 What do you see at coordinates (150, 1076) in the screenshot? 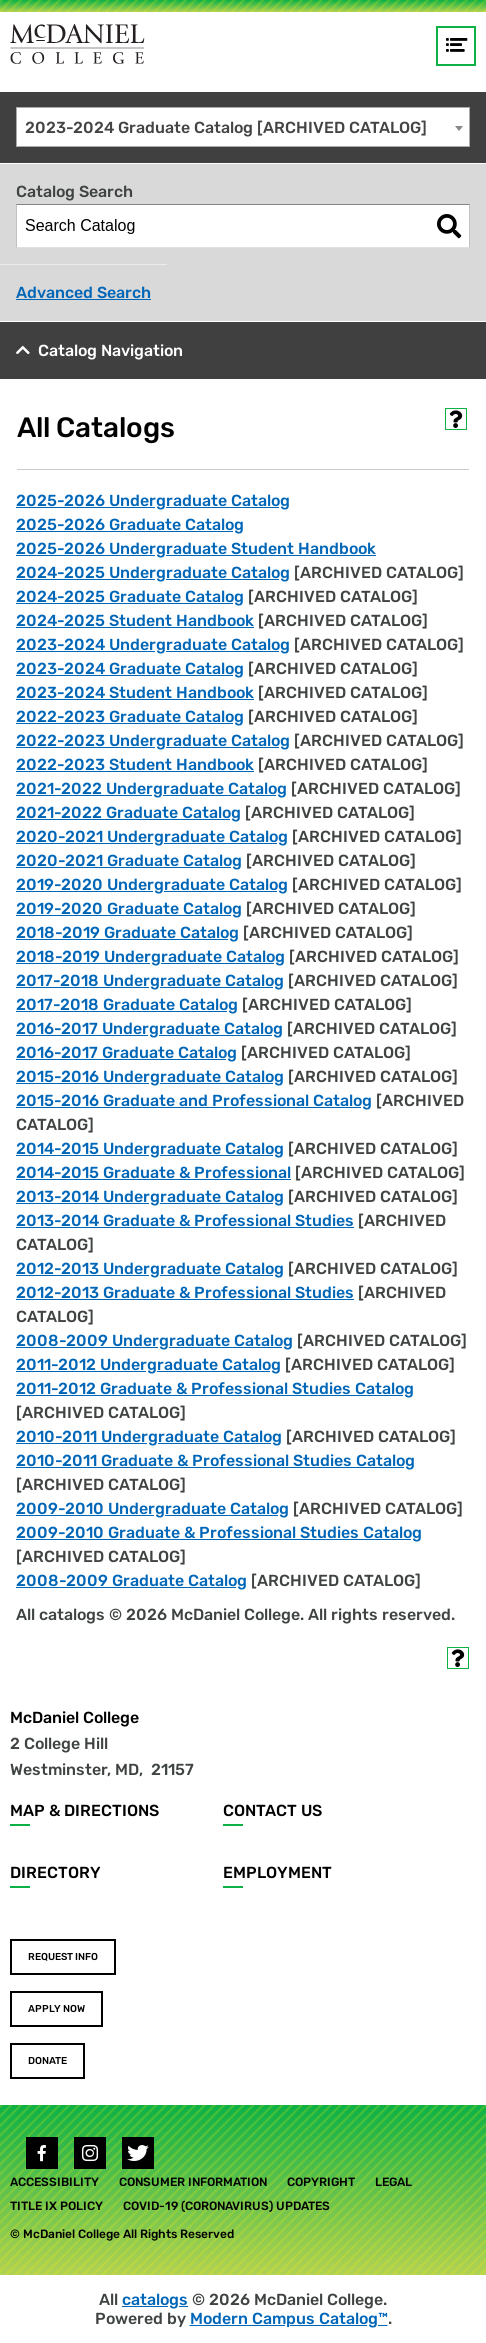
I see `2015-2016 Undergraduate Catalog` at bounding box center [150, 1076].